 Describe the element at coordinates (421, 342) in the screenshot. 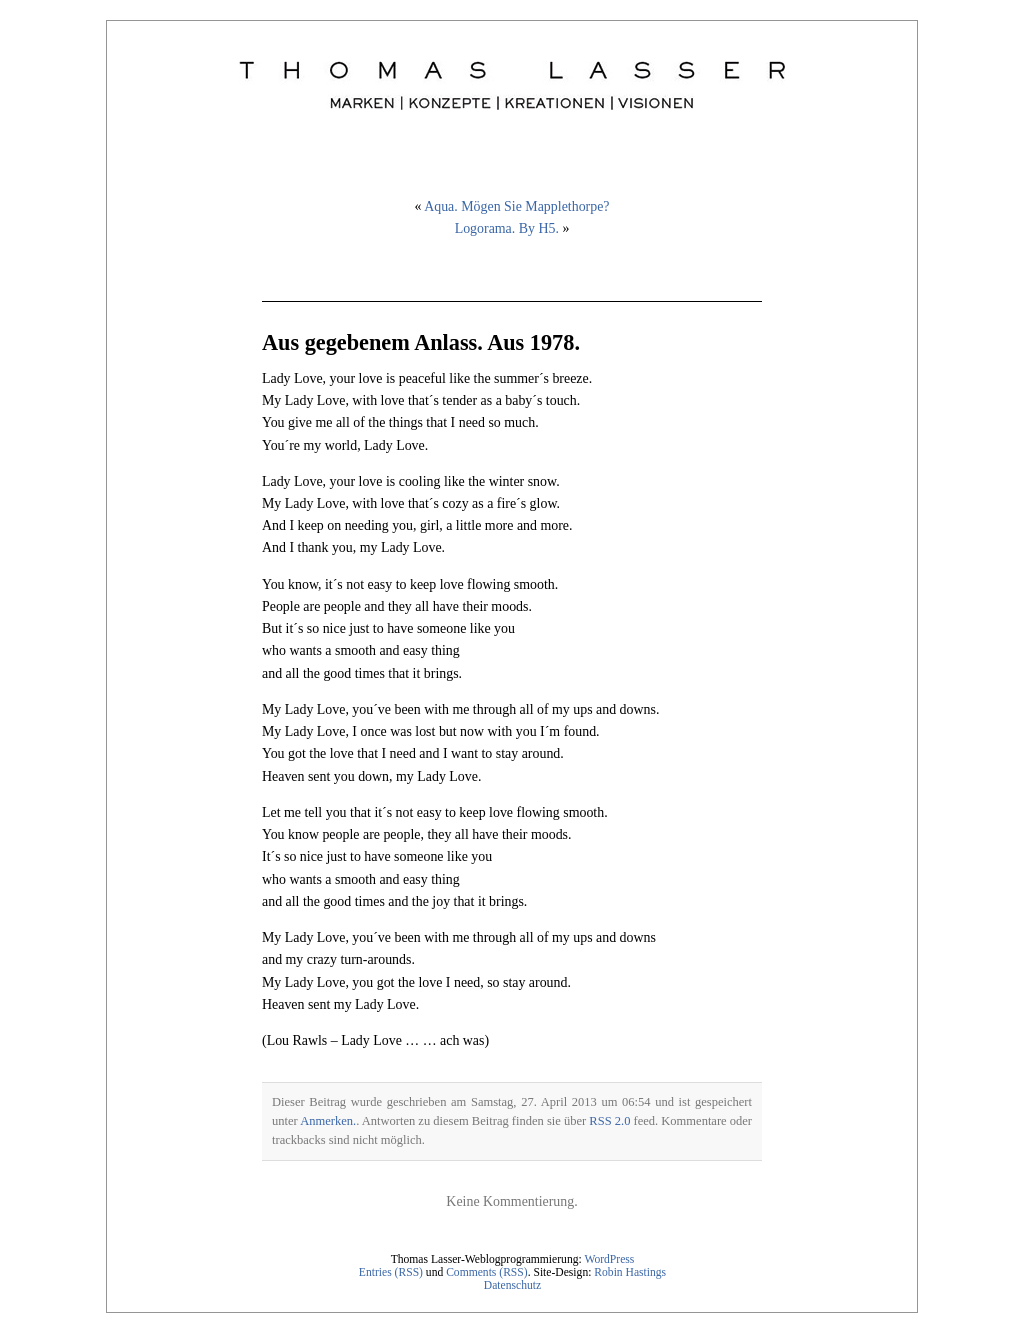

I see `Aus gegebenem Anlass. Aus 1978.` at that location.